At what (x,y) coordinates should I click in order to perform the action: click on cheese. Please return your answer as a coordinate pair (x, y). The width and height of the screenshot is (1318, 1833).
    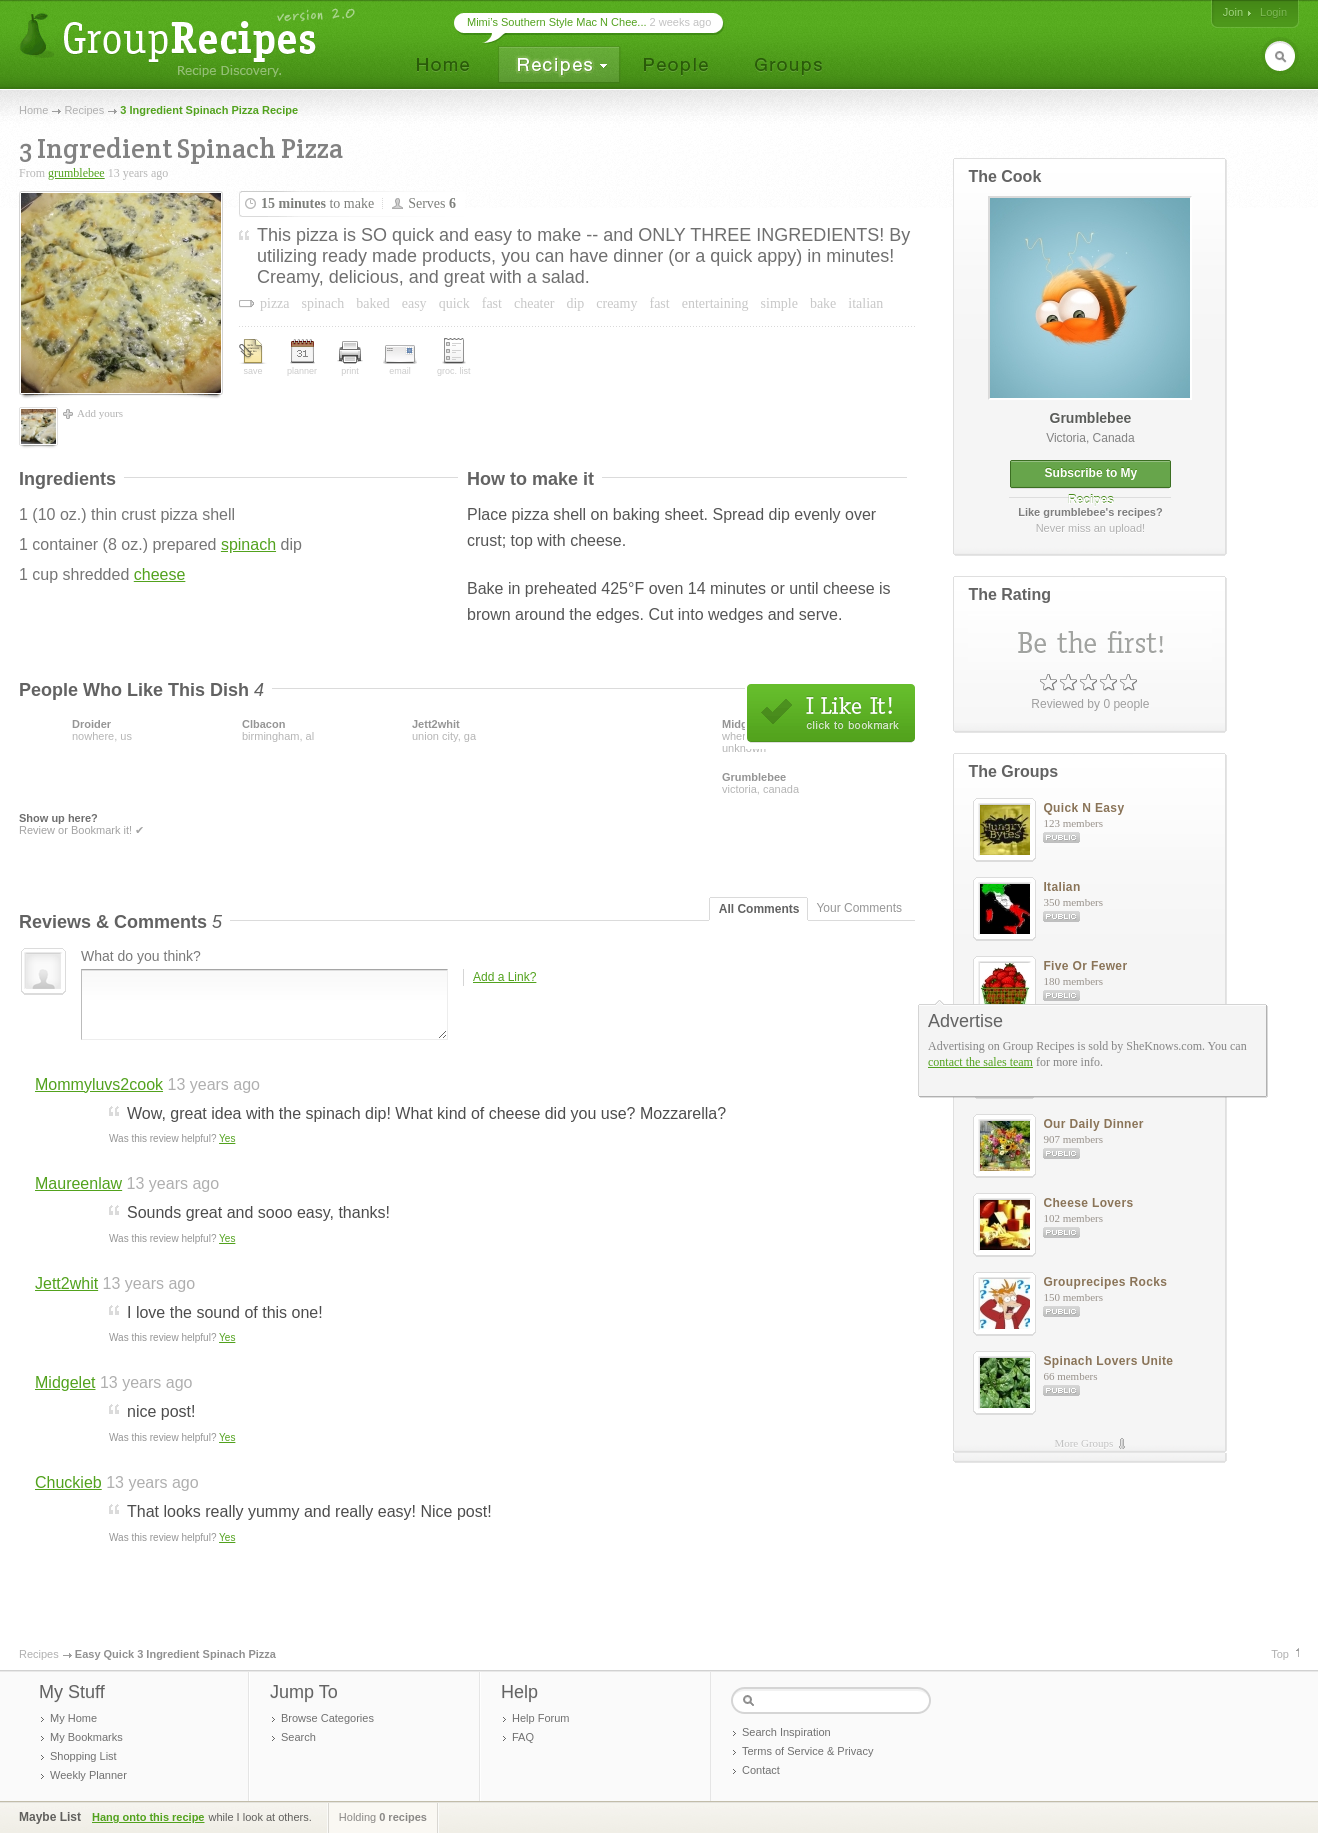
    Looking at the image, I should click on (160, 574).